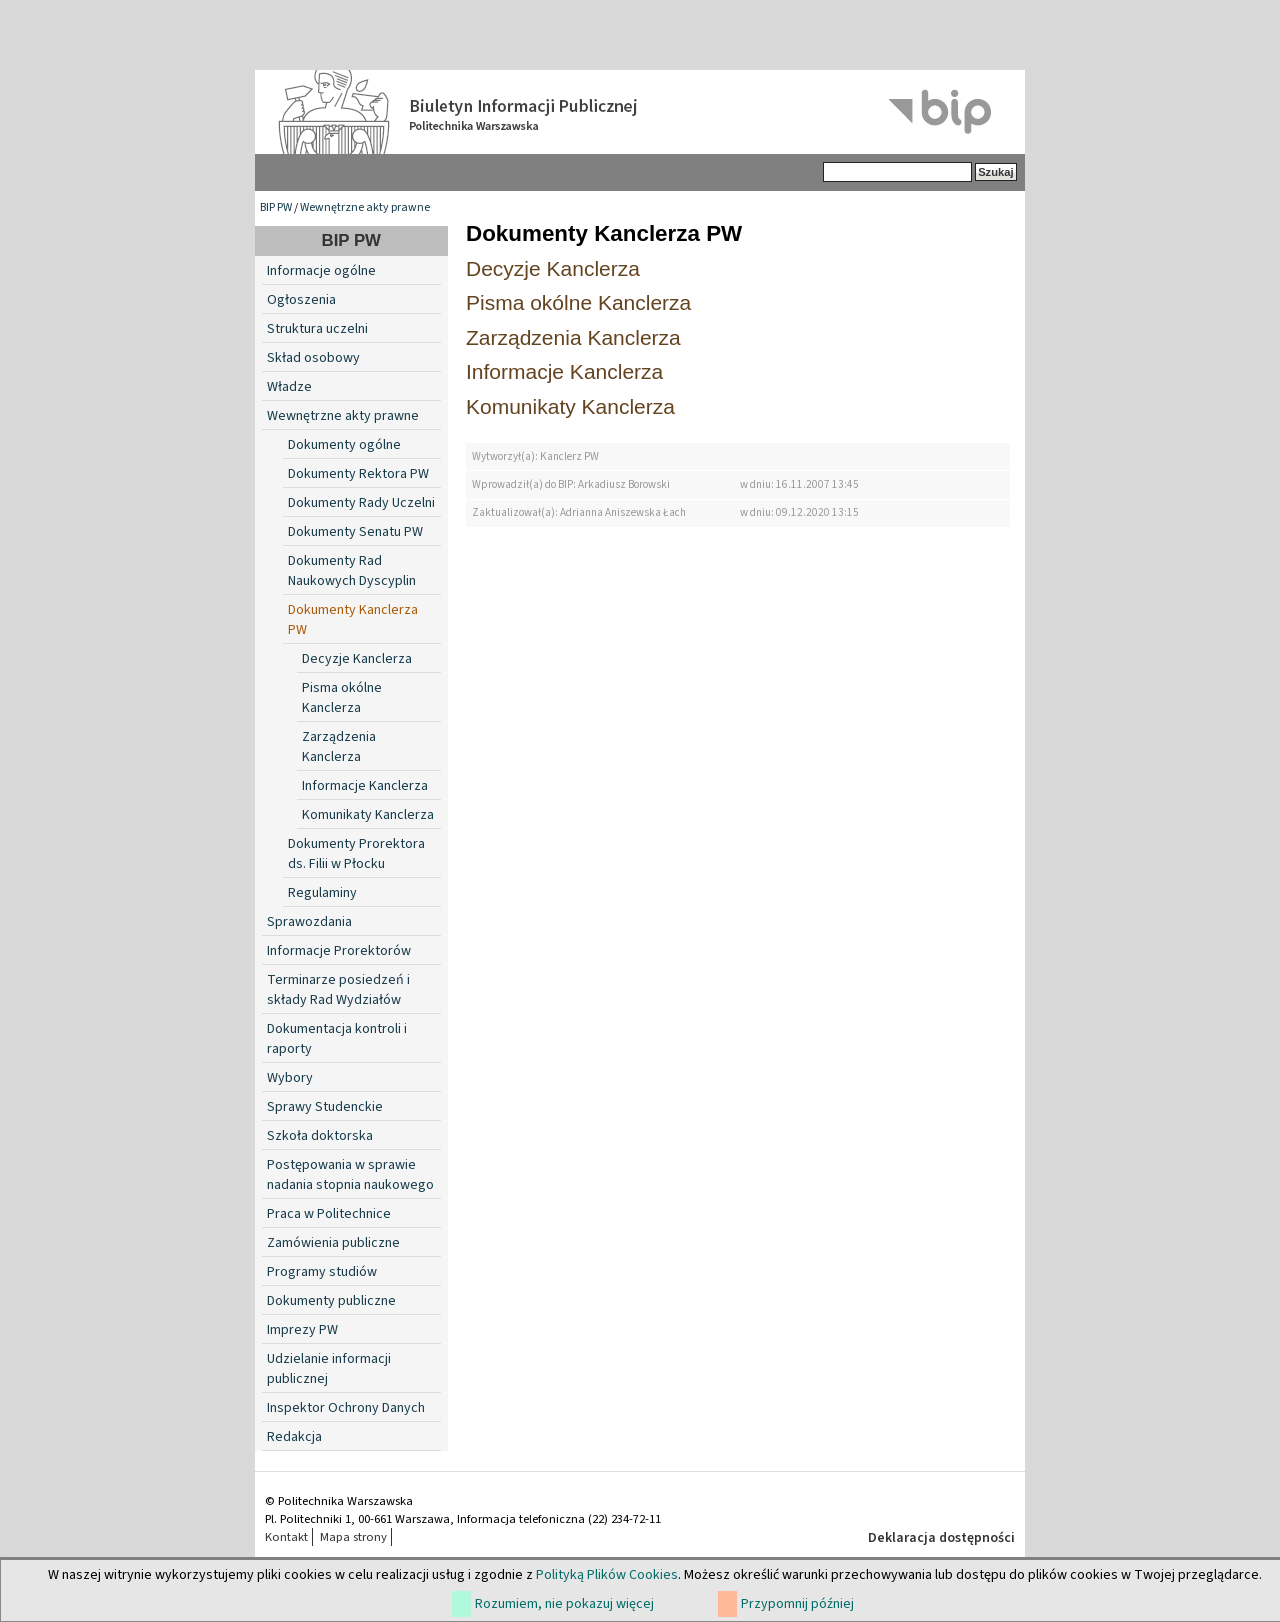  I want to click on Postępowania w sprawie nadania stopnia naukowego, so click(350, 1175).